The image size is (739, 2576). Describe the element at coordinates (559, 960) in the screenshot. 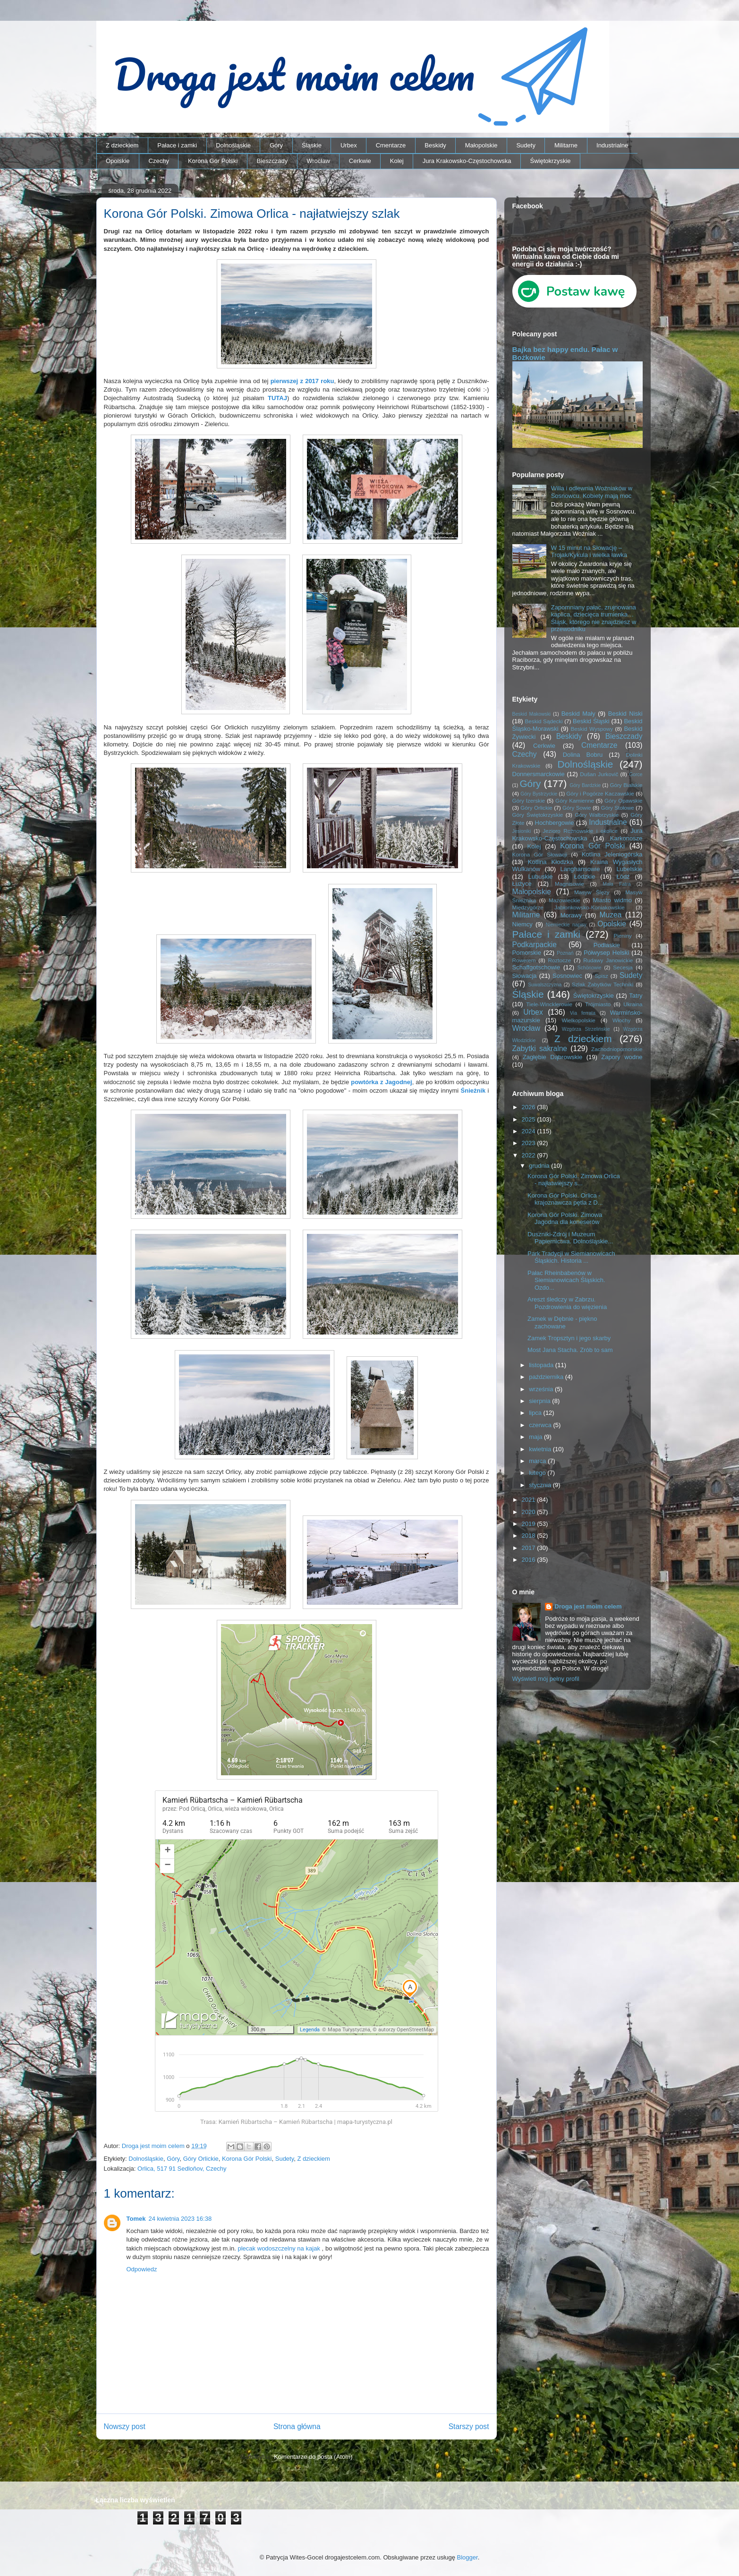

I see `Roztocze` at that location.